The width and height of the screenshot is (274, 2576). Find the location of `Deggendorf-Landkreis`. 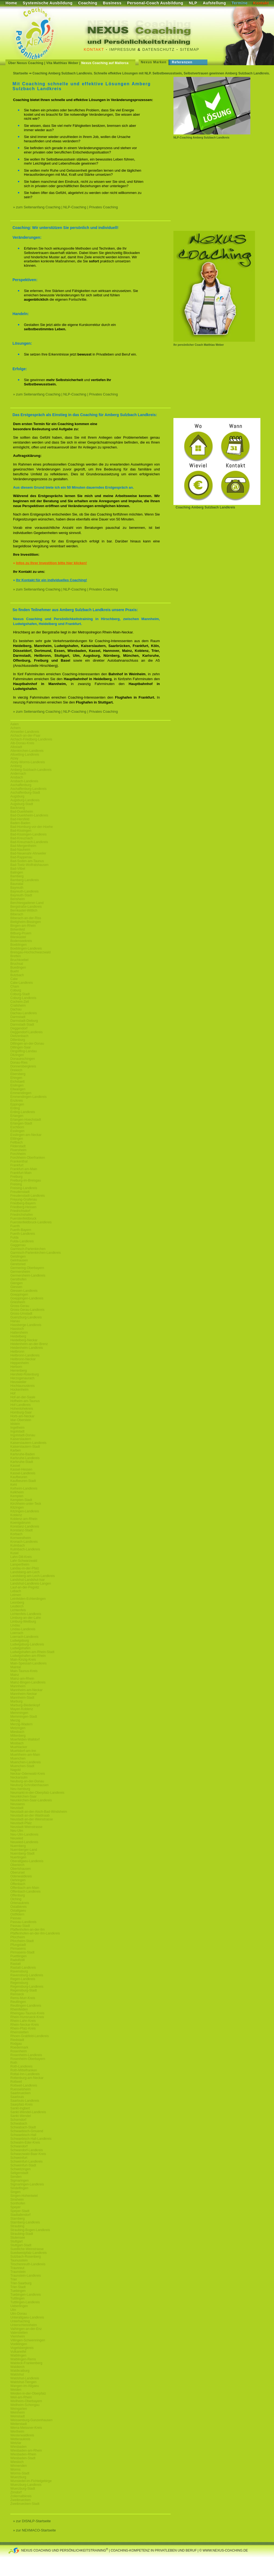

Deggendorf-Landkreis is located at coordinates (26, 1032).